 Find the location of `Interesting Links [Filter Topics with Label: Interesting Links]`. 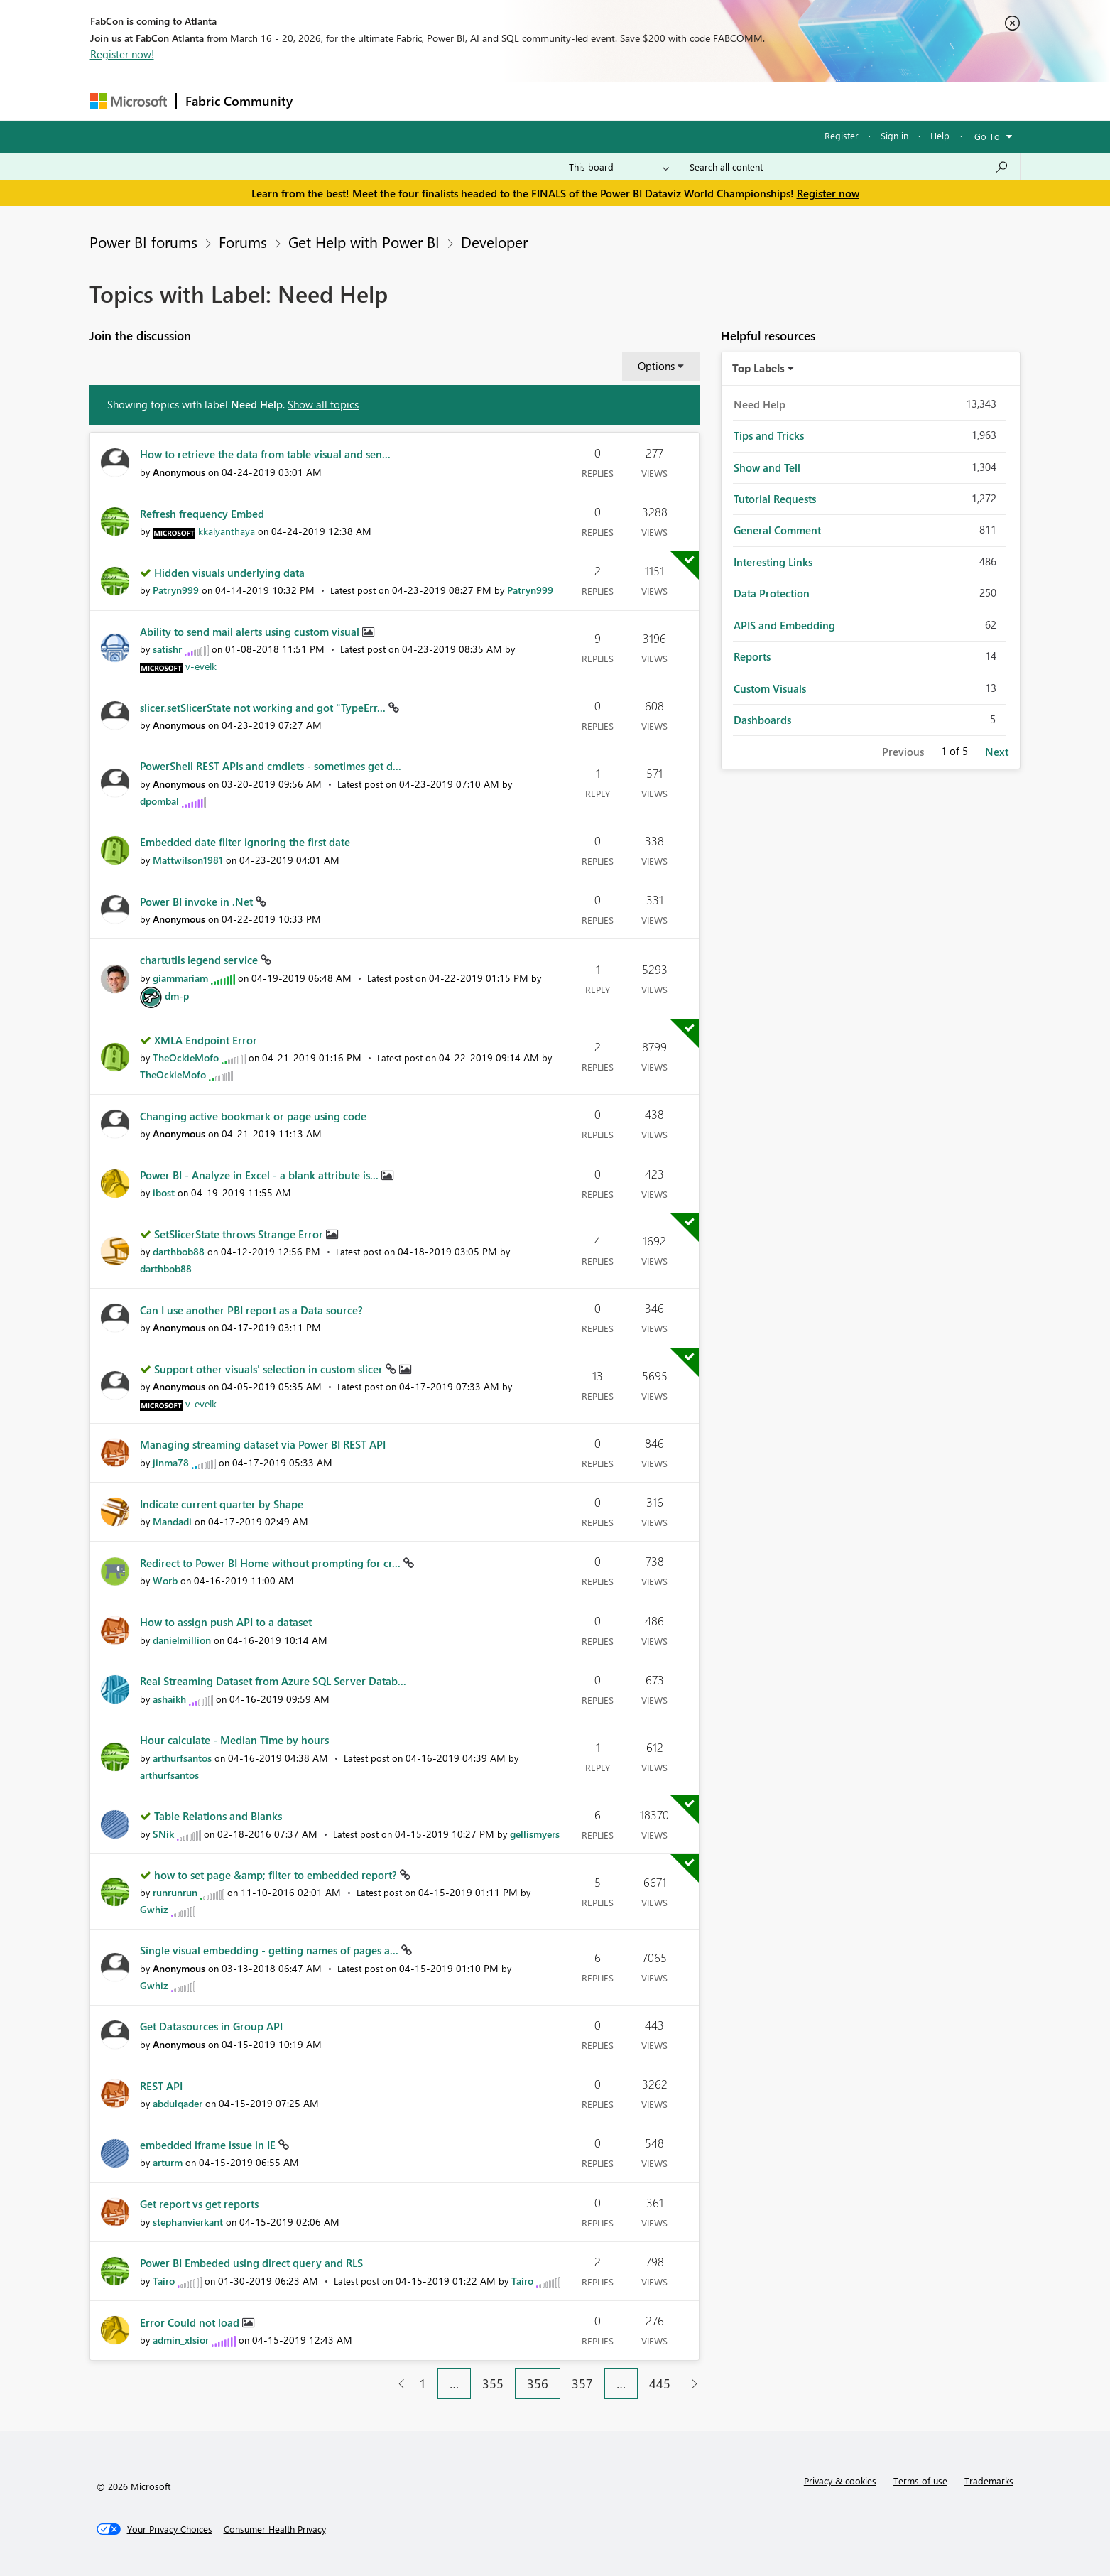

Interesting Links [Filter Topics with Label: Interesting Links] is located at coordinates (773, 562).